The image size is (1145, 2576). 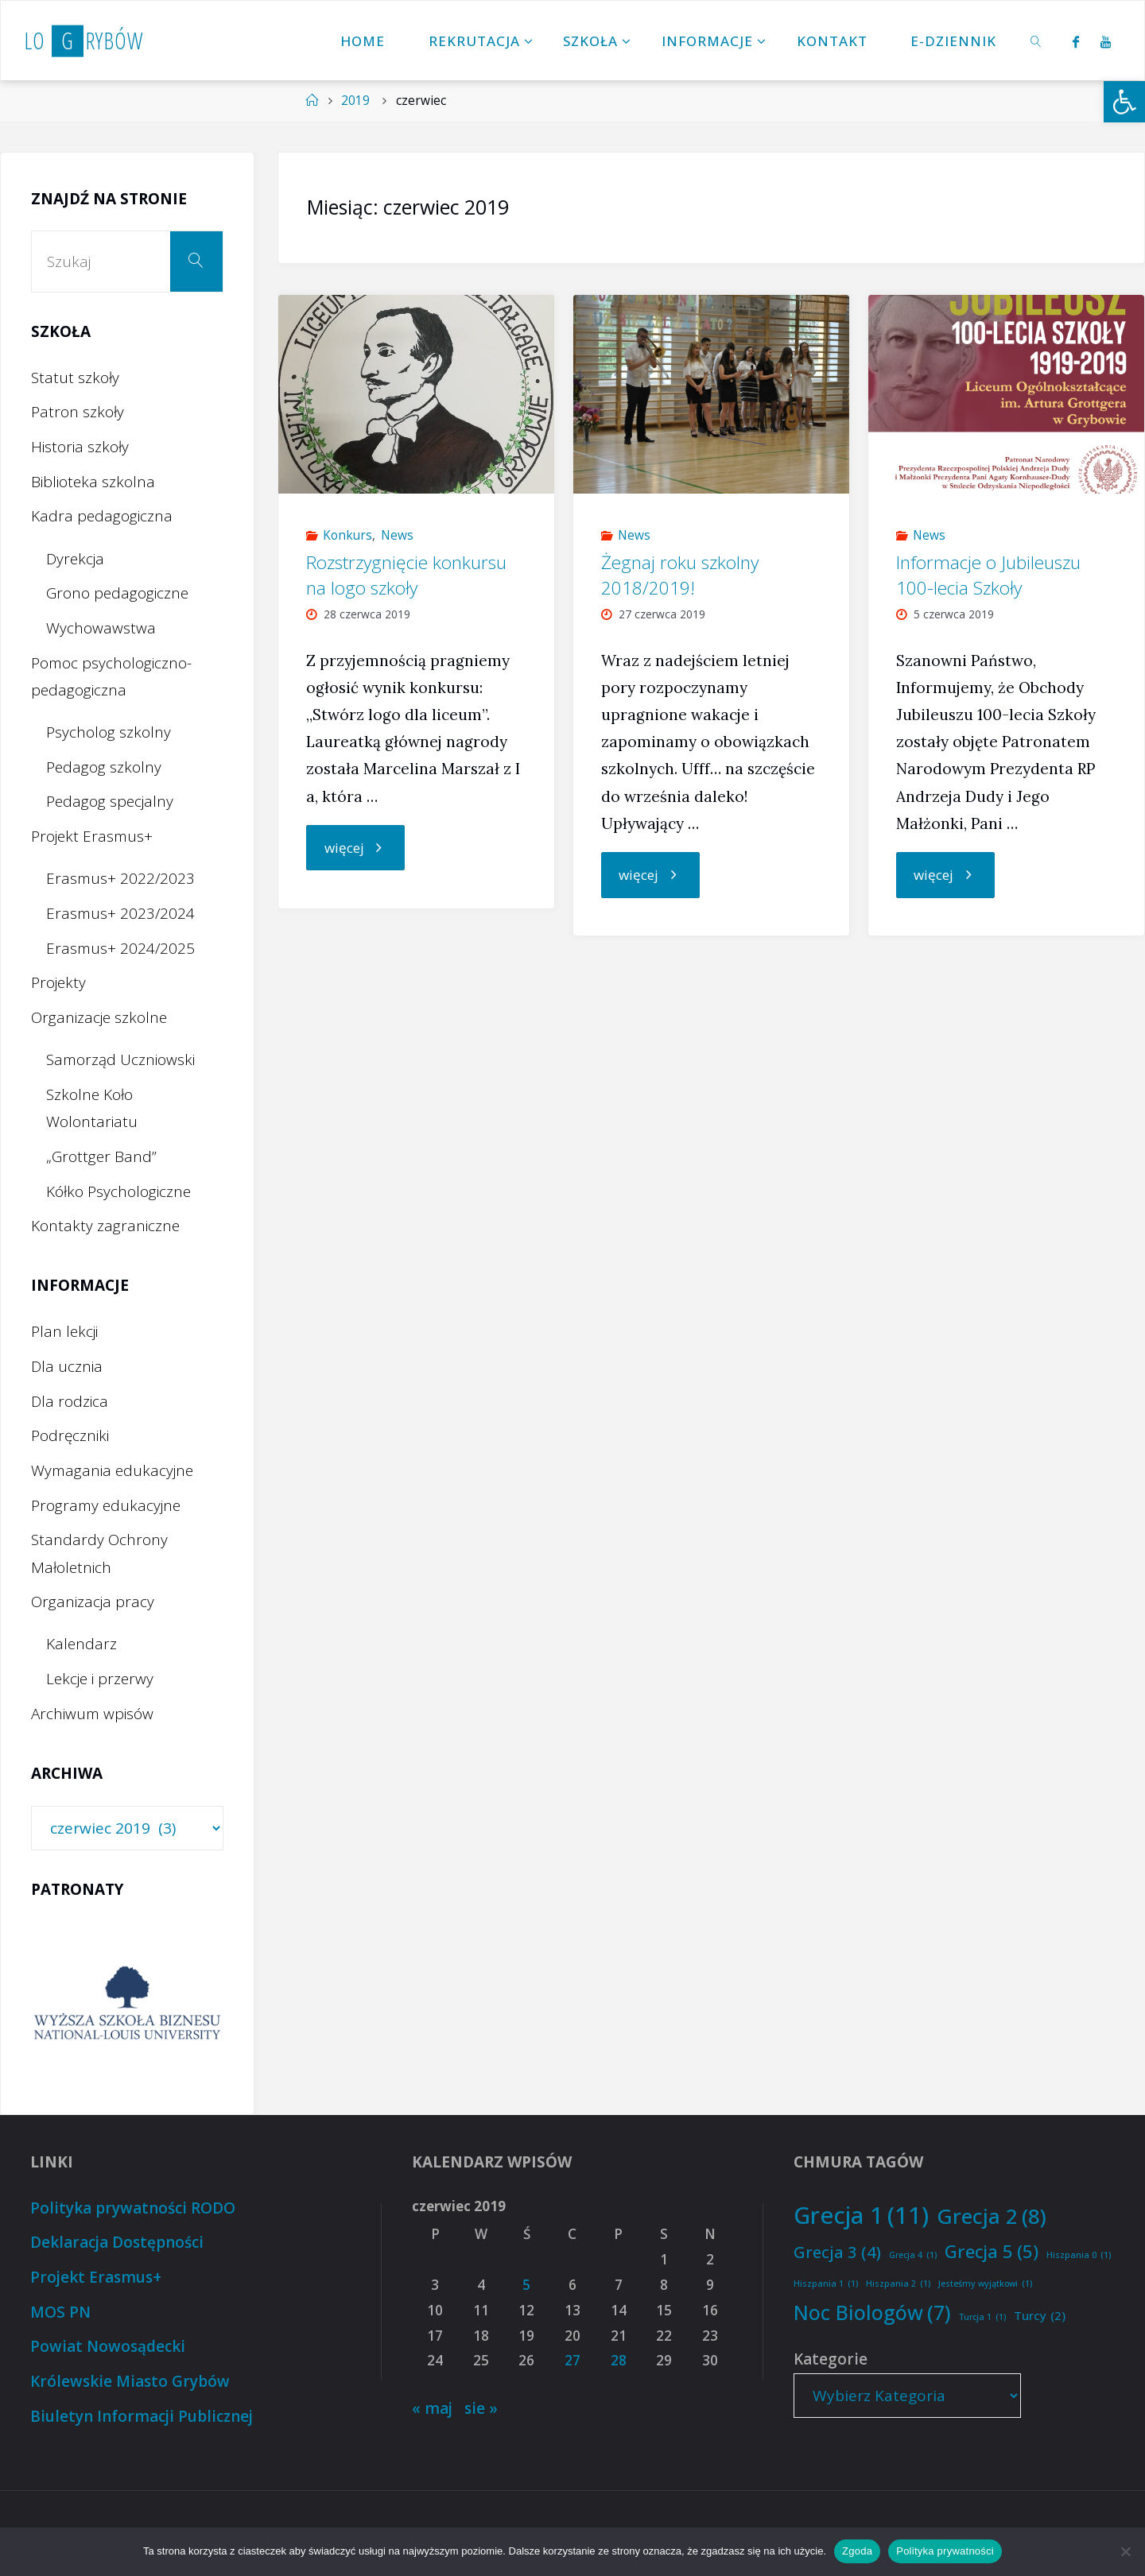 I want to click on Powiat Nowosądecki, so click(x=107, y=2346).